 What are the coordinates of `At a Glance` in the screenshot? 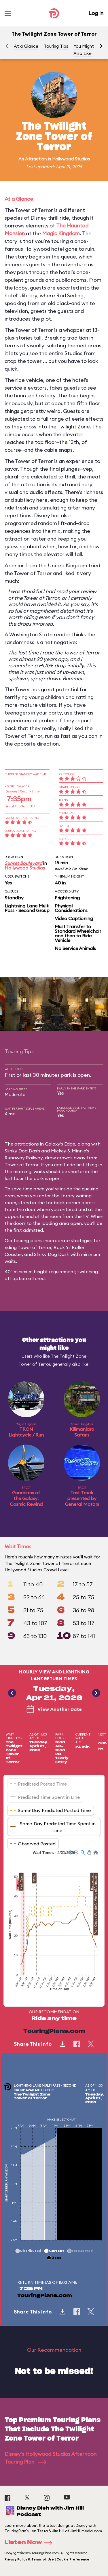 It's located at (26, 46).